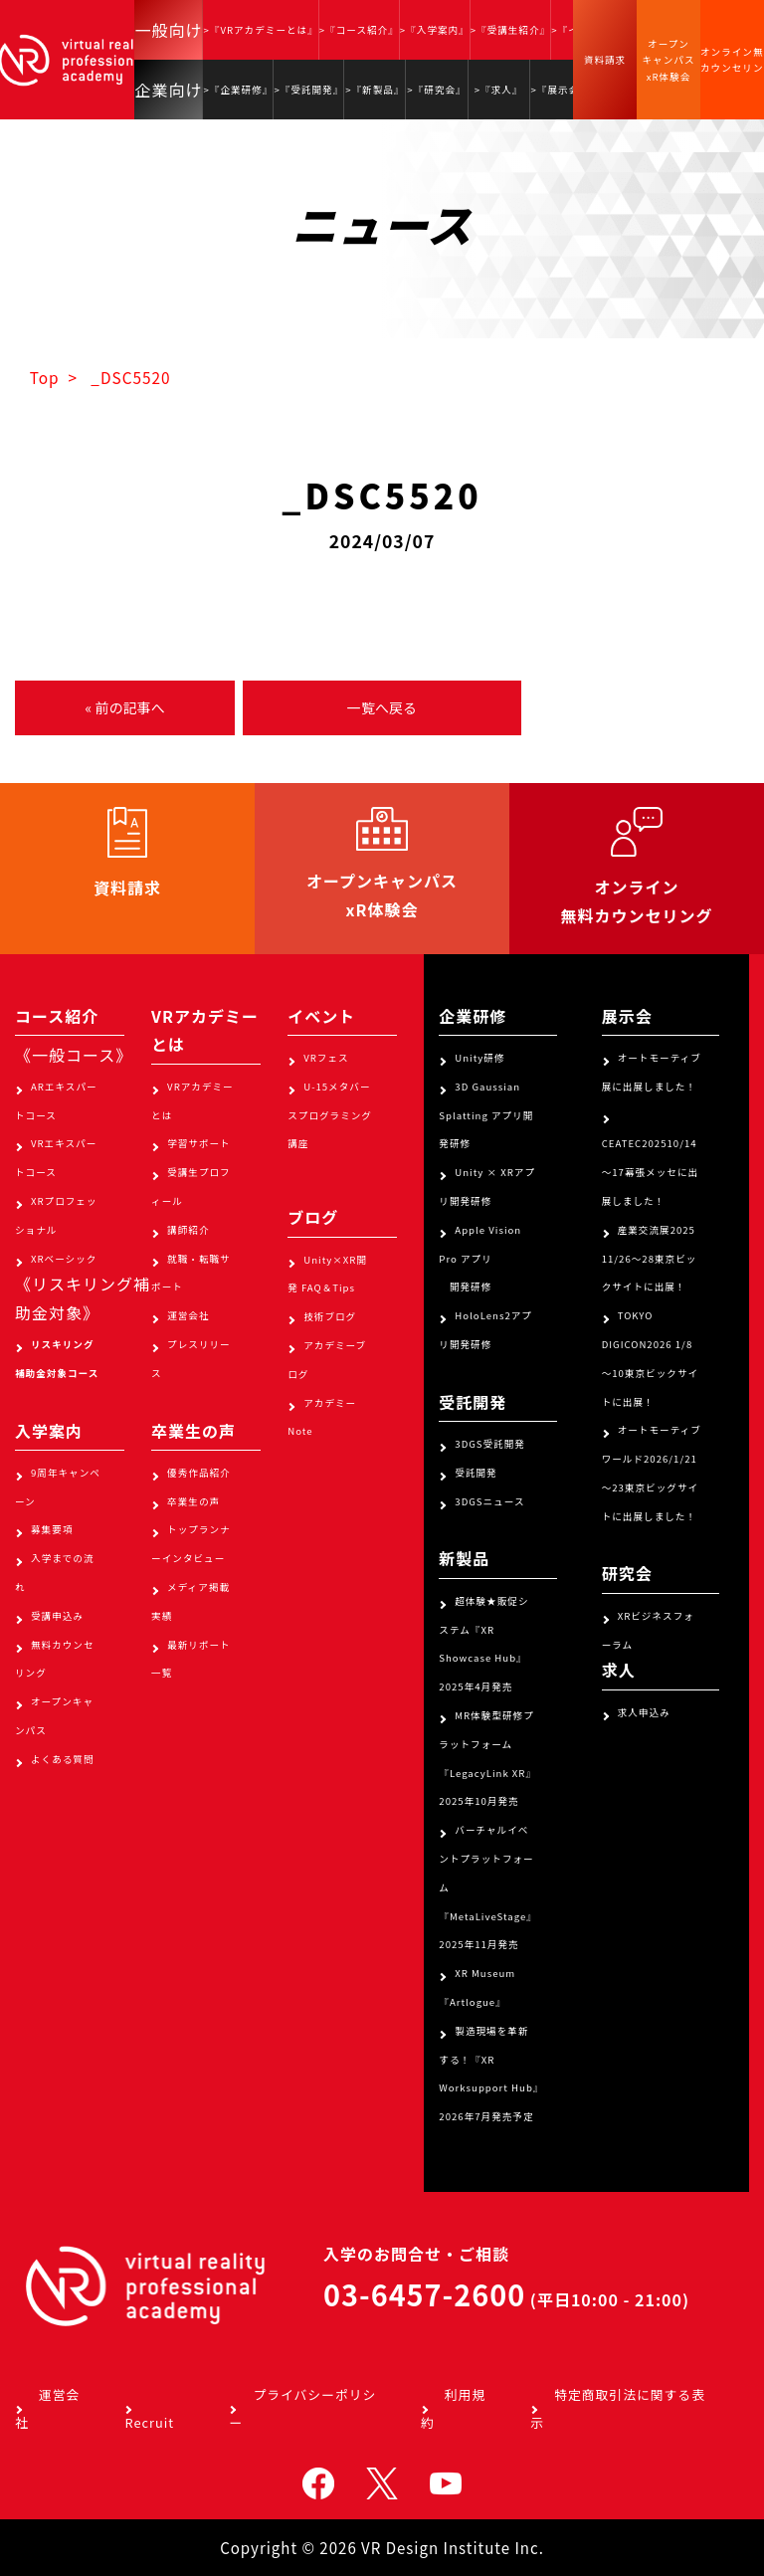 Image resolution: width=764 pixels, height=2576 pixels. Describe the element at coordinates (329, 1115) in the screenshot. I see `U-15メタバースプログラミング講座` at that location.